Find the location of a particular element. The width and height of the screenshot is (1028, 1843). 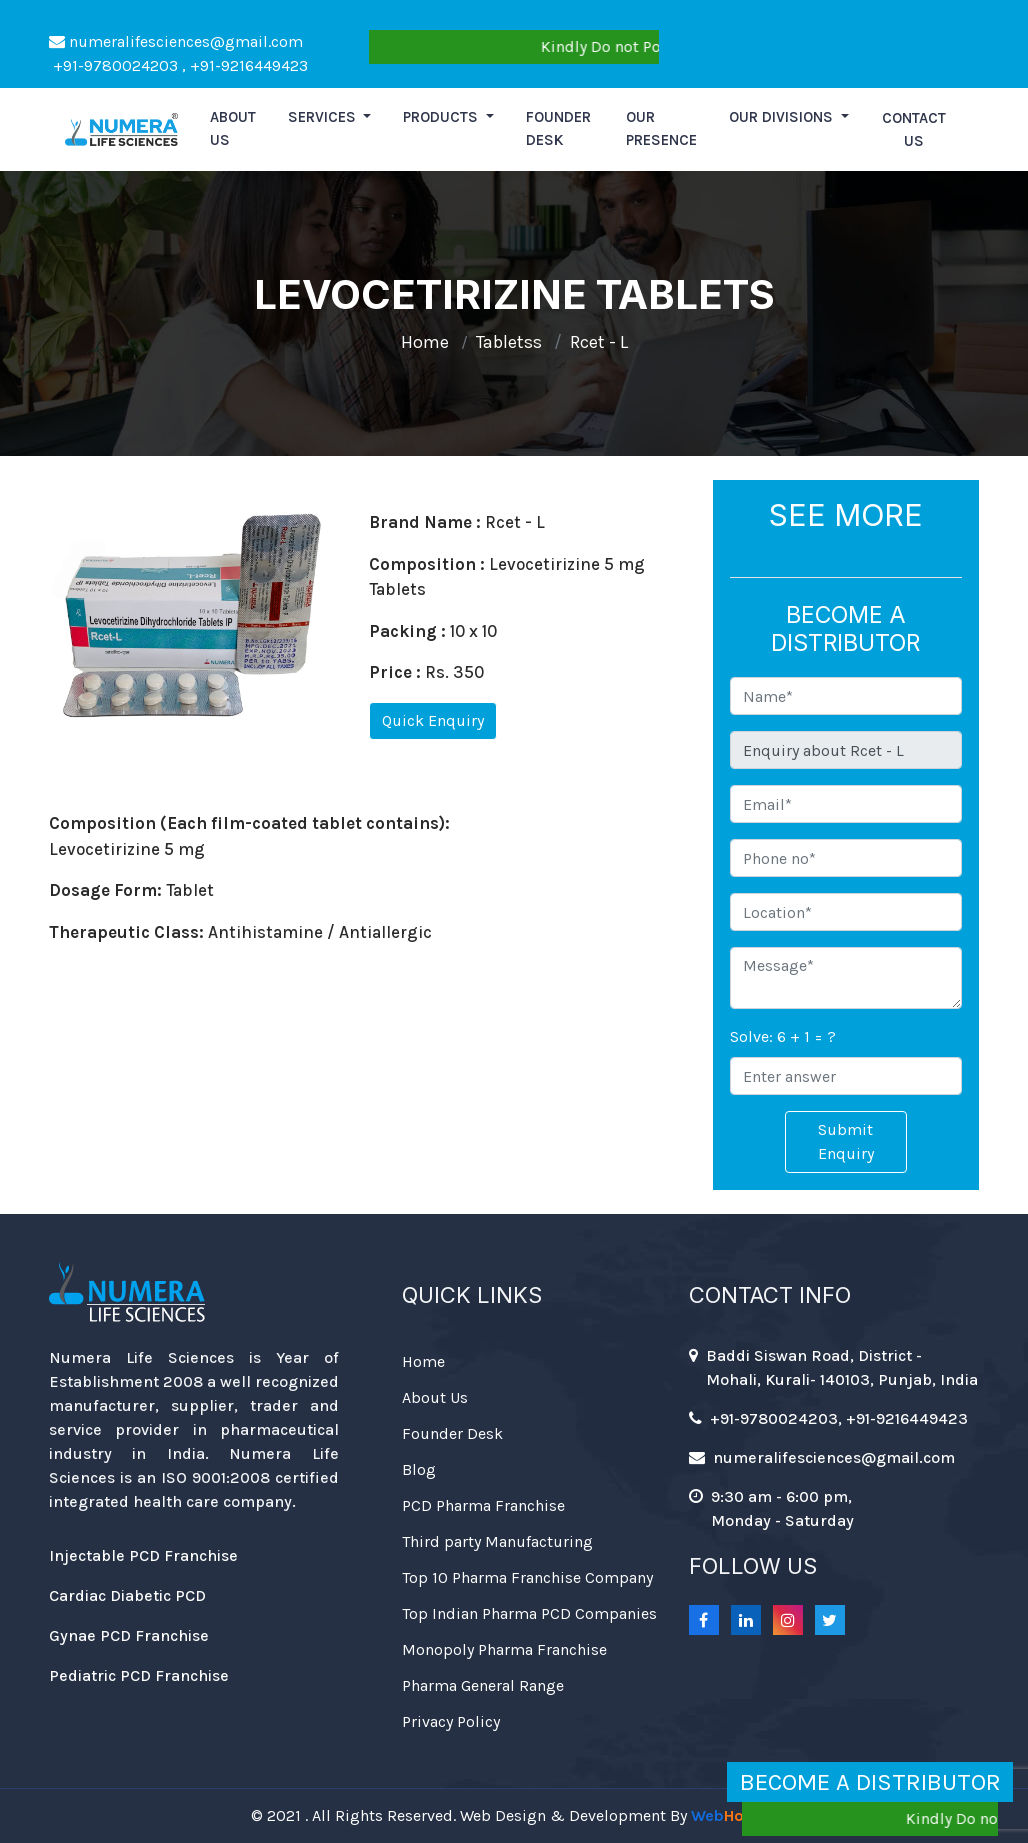

Quick Enquiry is located at coordinates (433, 720).